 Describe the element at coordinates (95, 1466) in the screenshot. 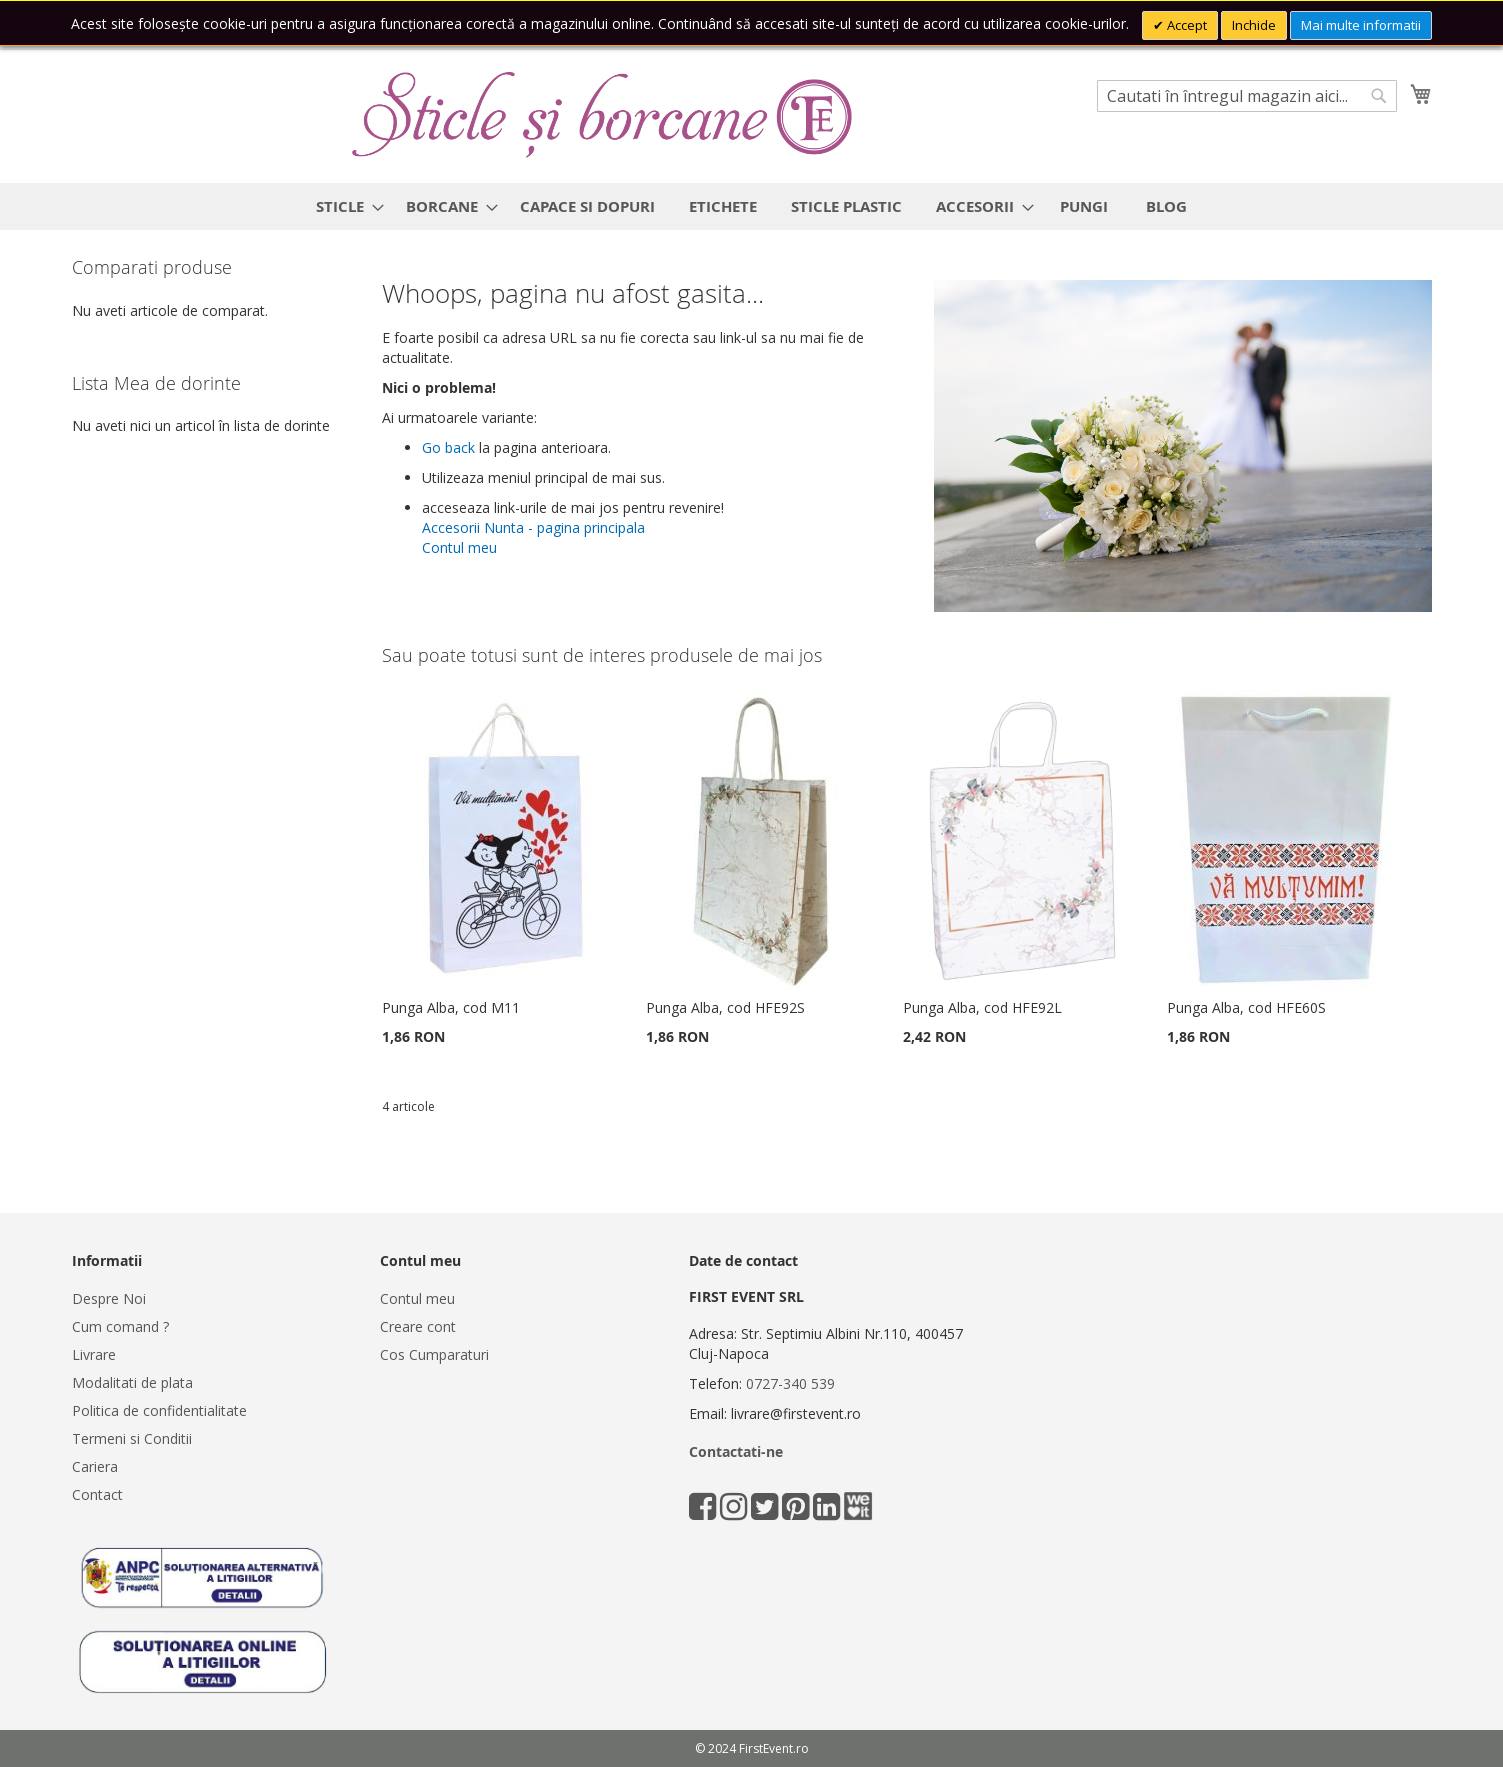

I see `Cariera` at that location.